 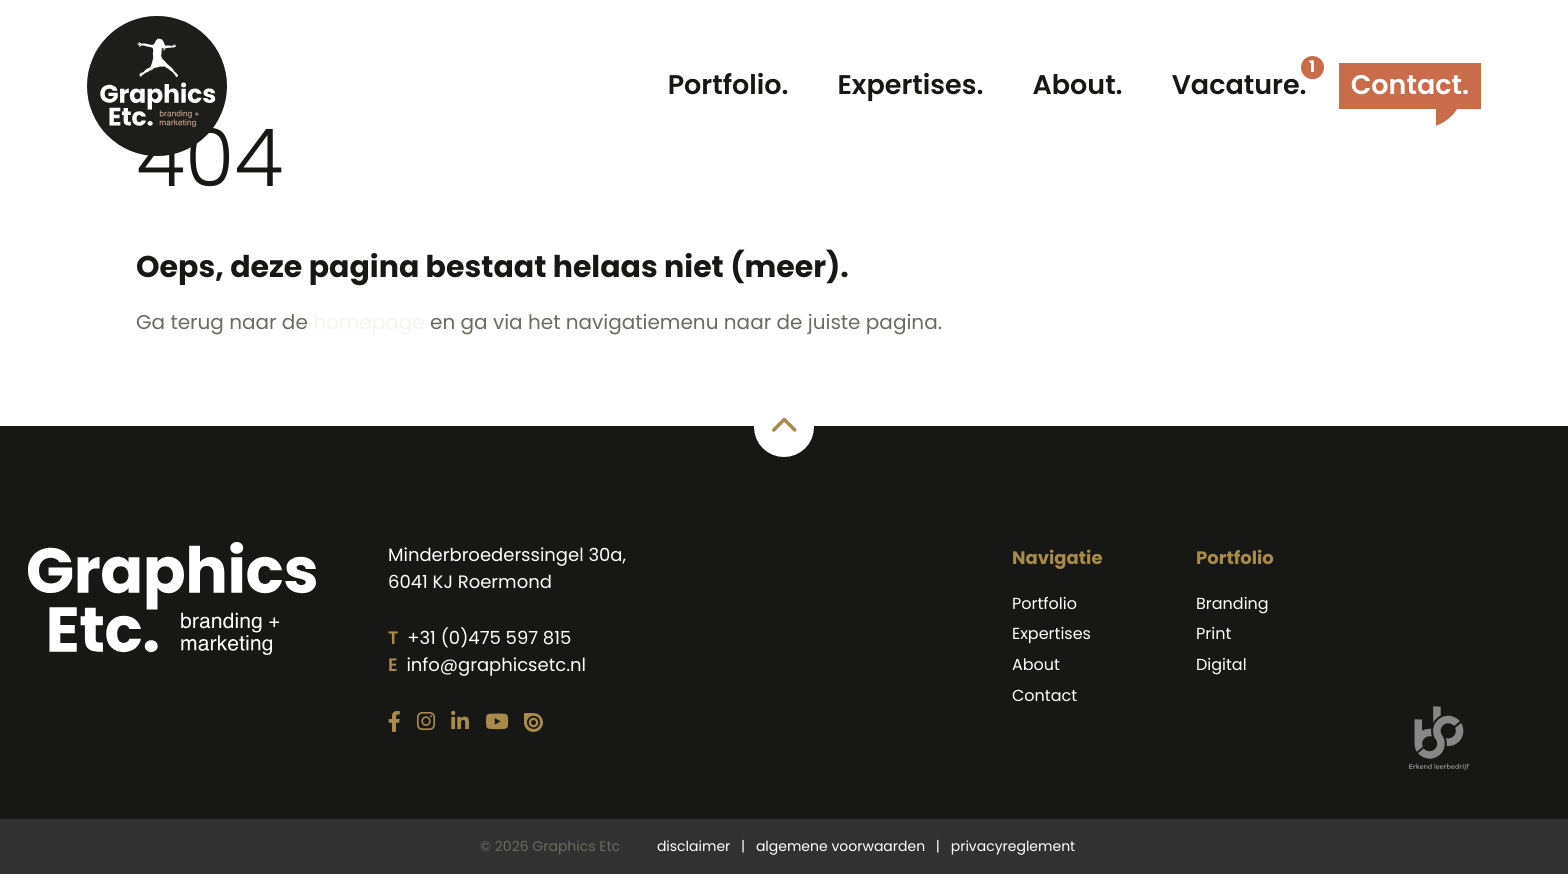 I want to click on algemene voorwaarden, so click(x=840, y=846).